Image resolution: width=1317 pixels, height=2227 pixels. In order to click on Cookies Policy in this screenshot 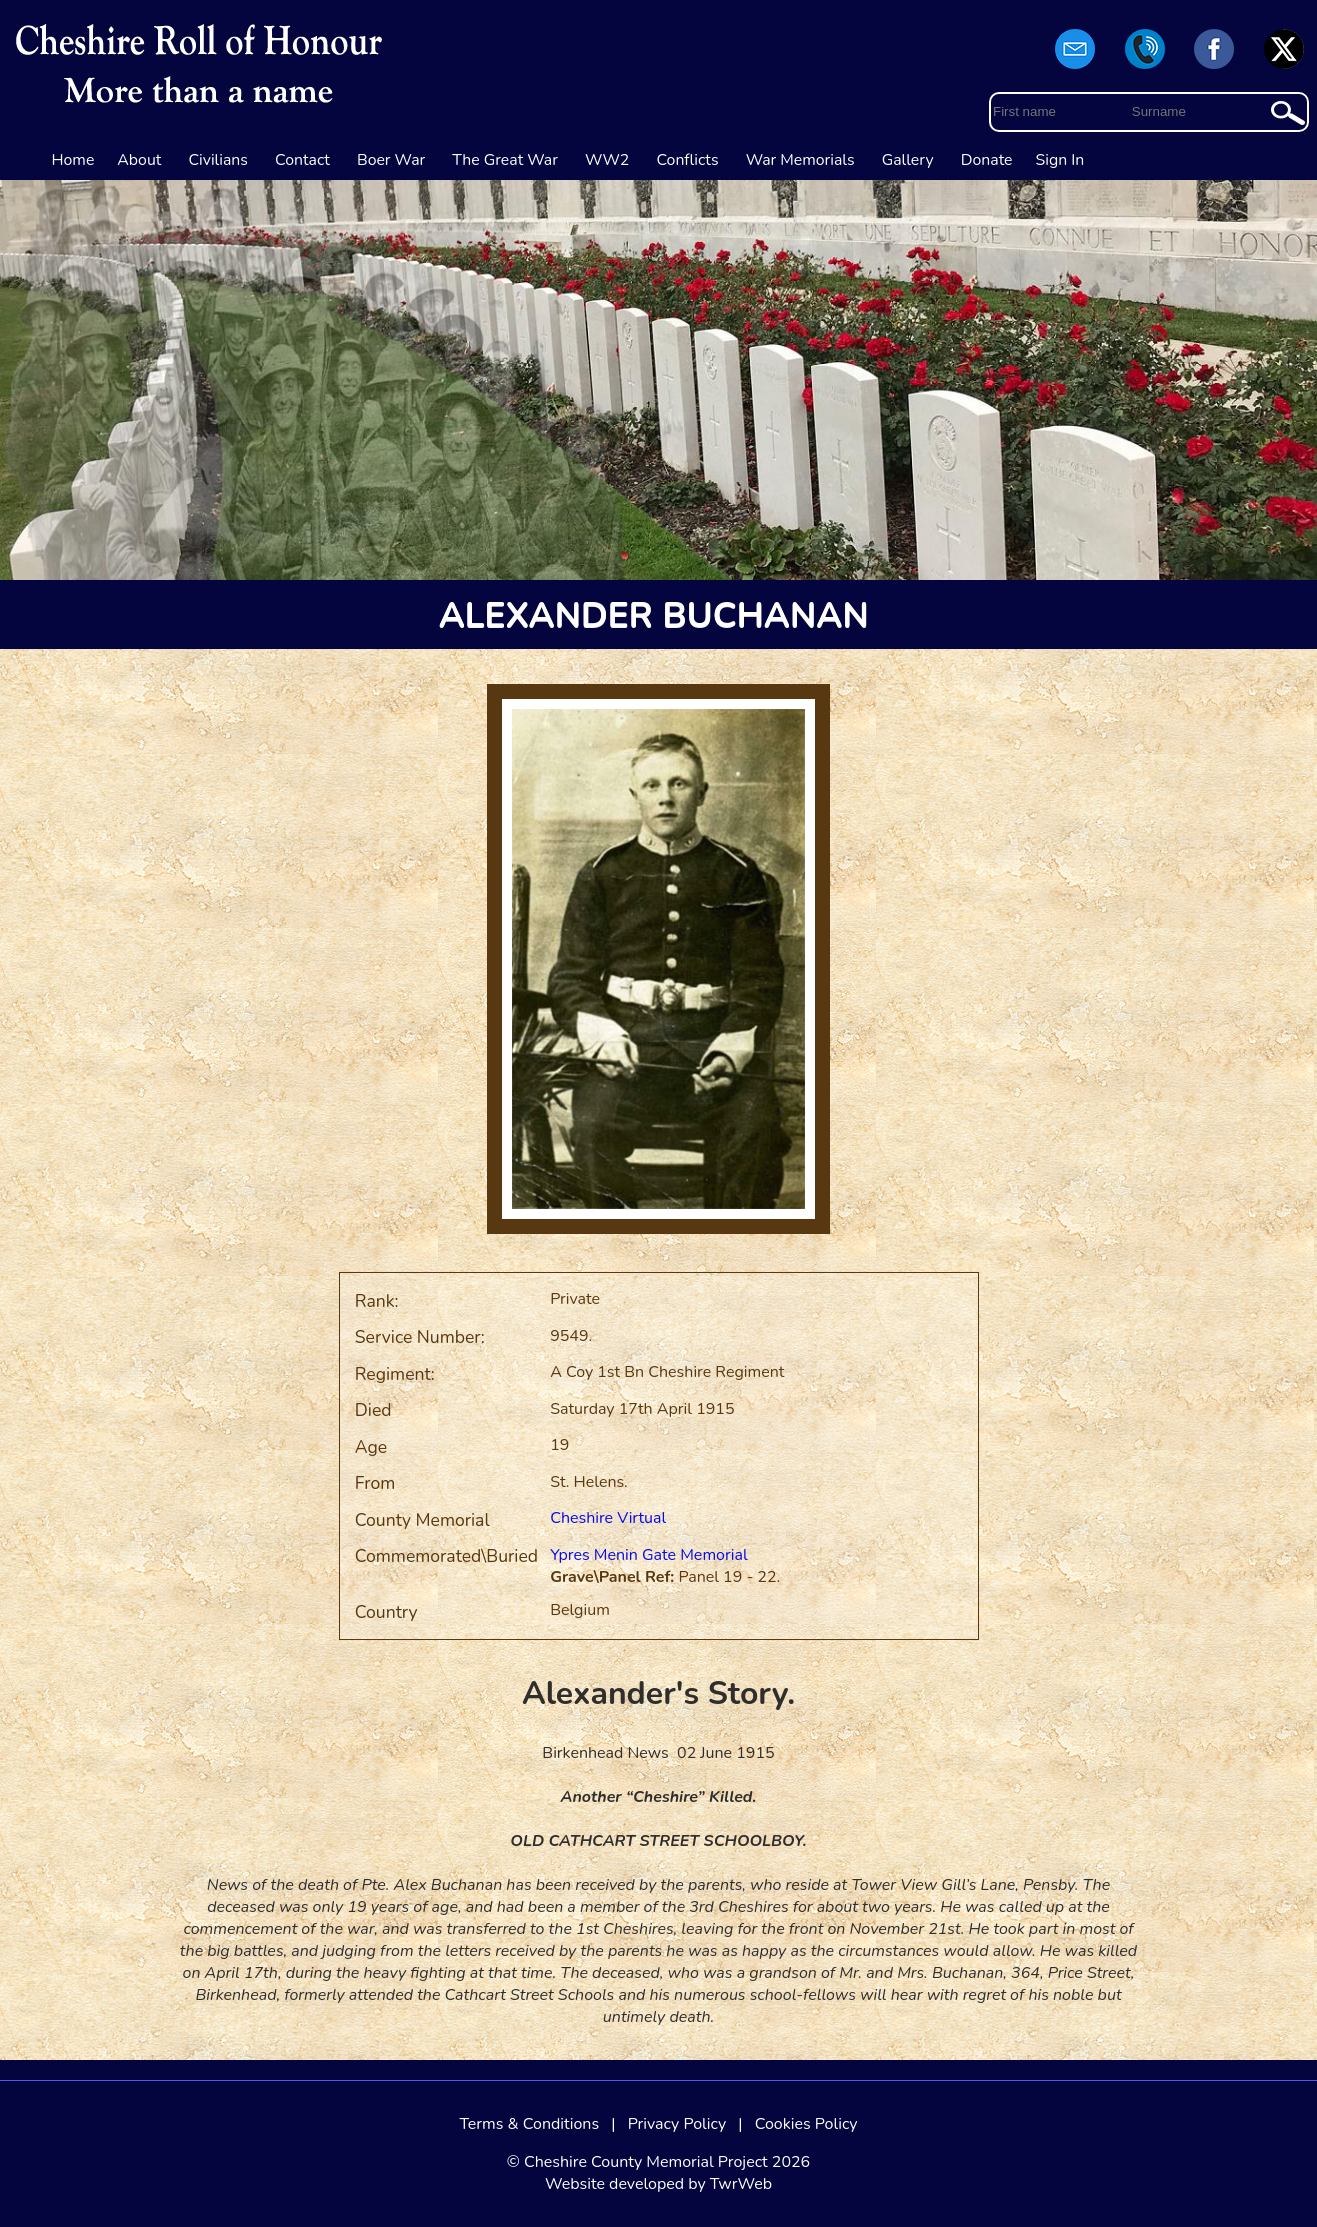, I will do `click(806, 2124)`.